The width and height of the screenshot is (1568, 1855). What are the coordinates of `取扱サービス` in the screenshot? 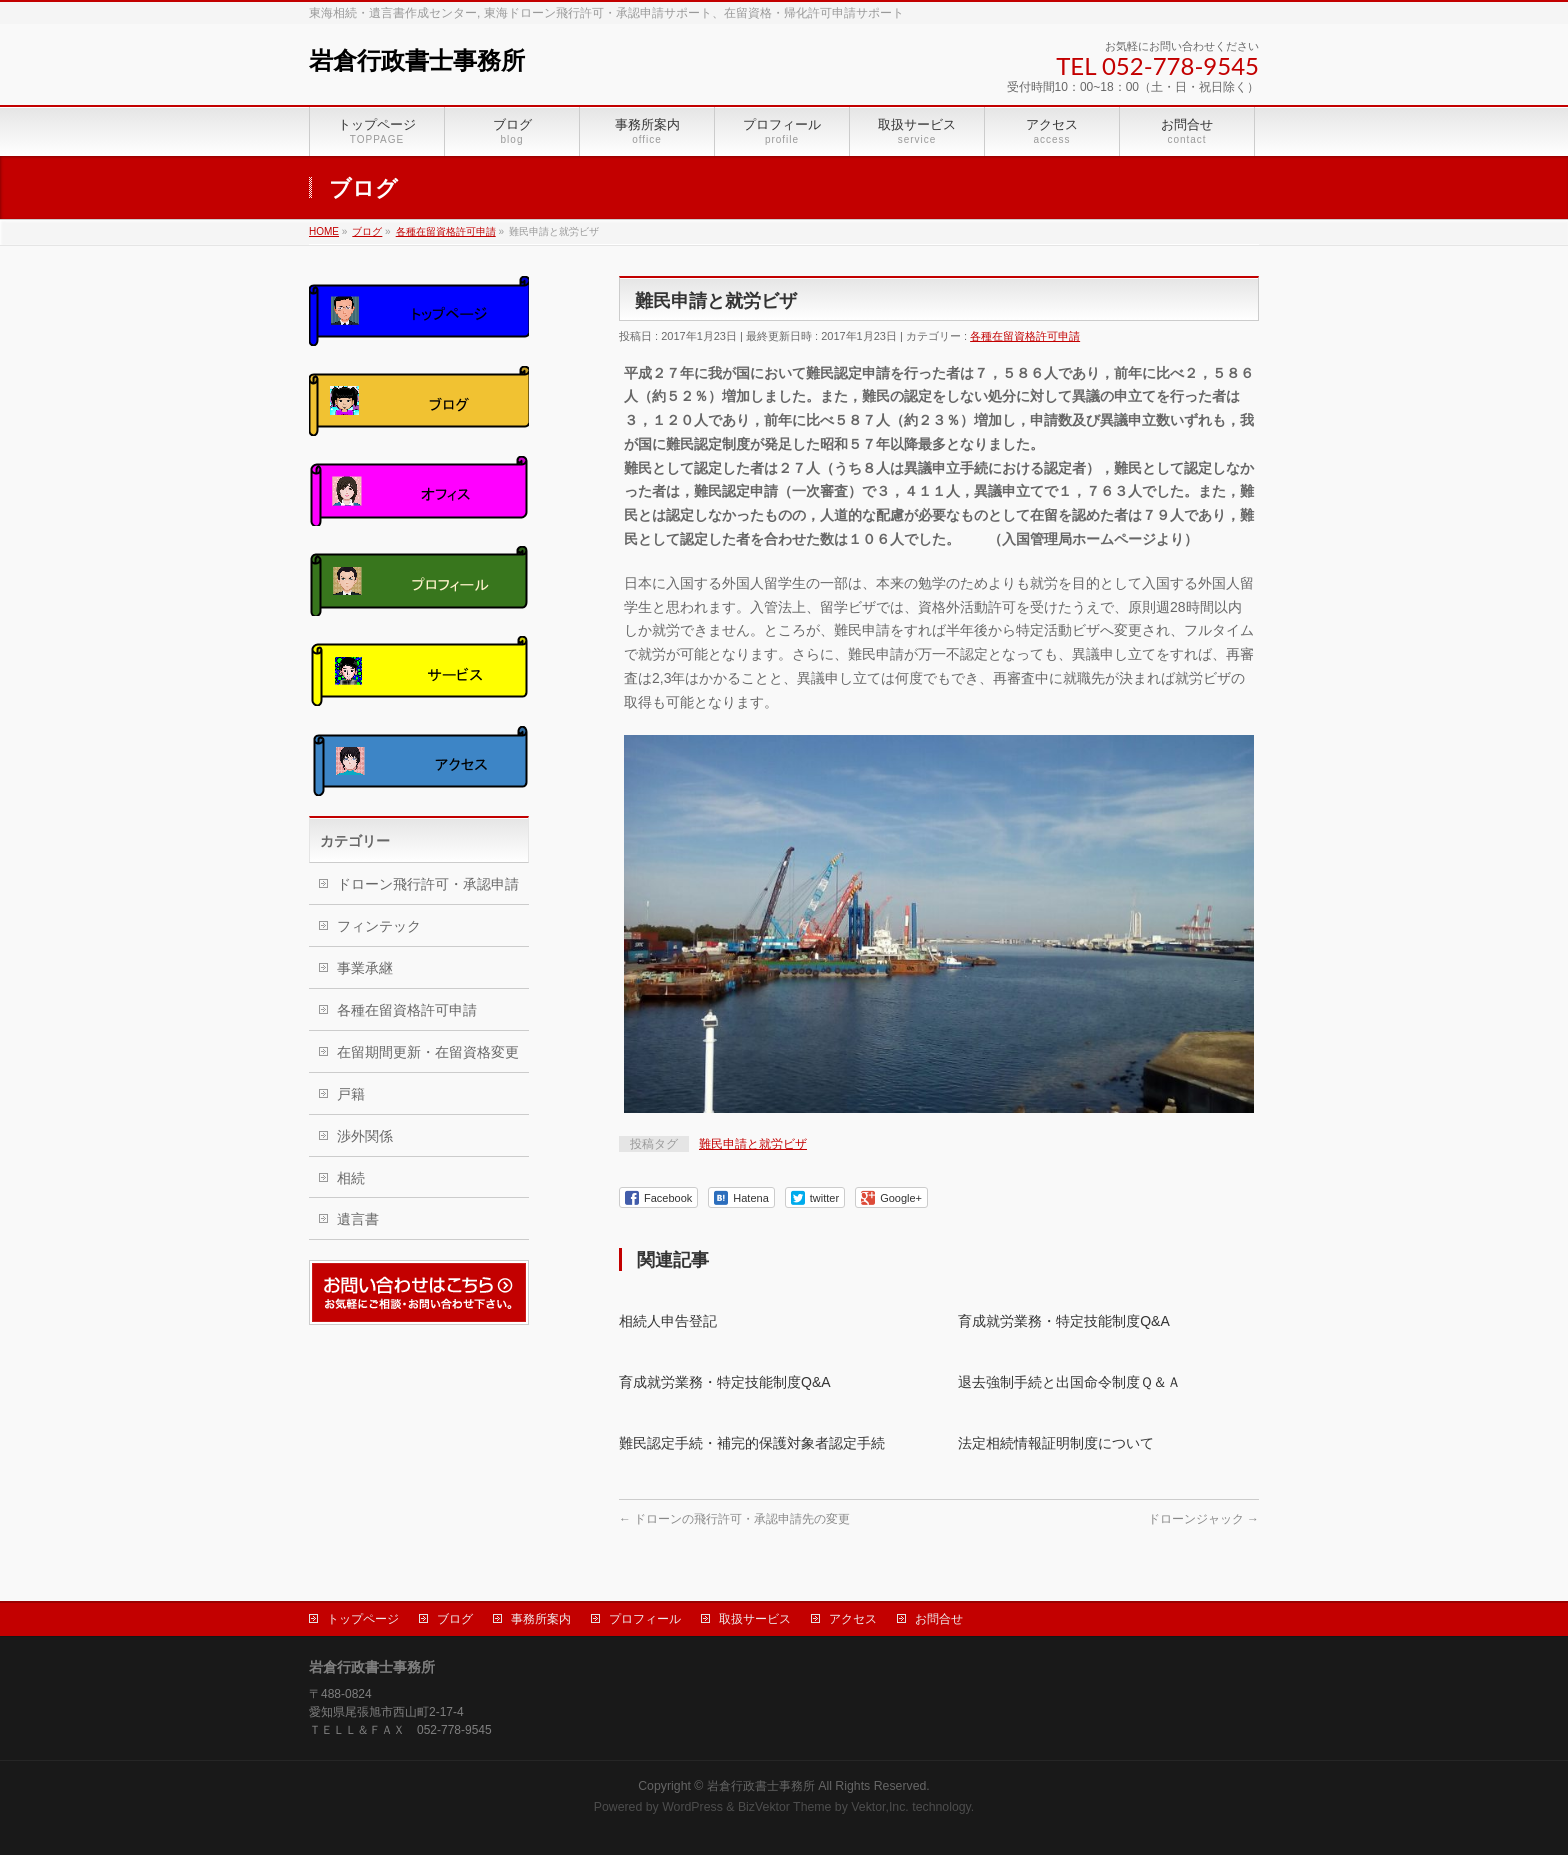 It's located at (755, 1616).